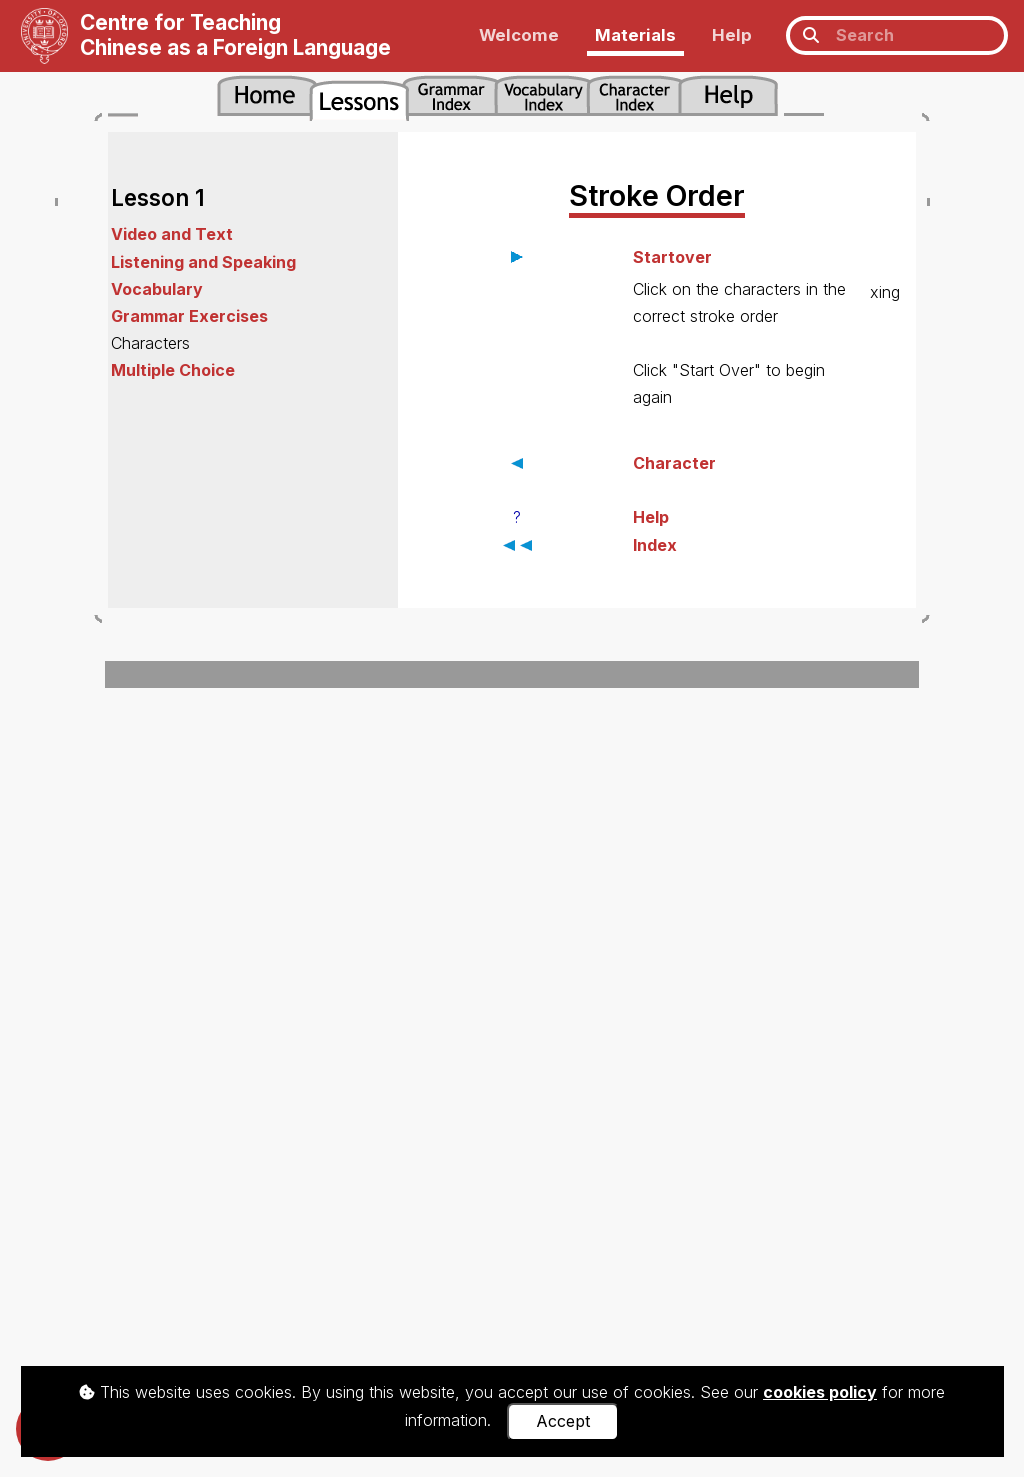 The height and width of the screenshot is (1477, 1024). What do you see at coordinates (173, 370) in the screenshot?
I see `Multiple Choice` at bounding box center [173, 370].